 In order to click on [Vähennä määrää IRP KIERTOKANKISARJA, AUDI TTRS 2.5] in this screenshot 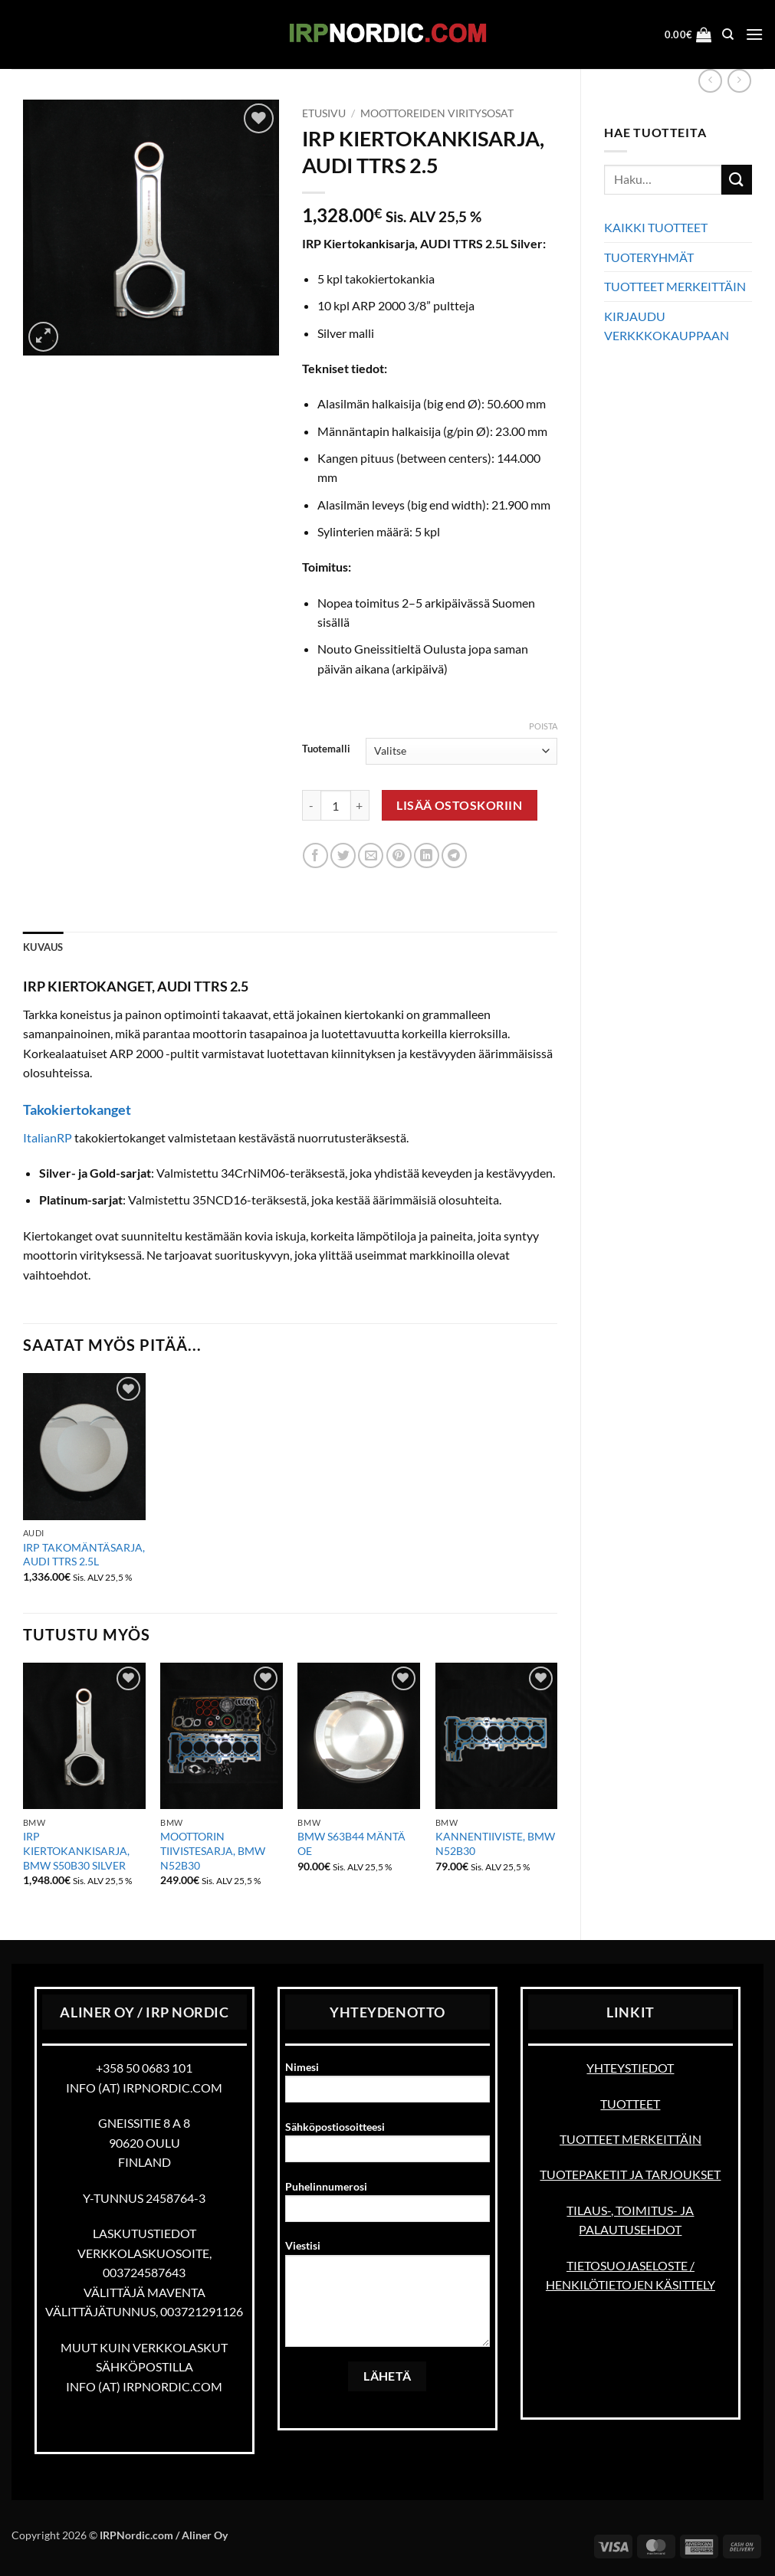, I will do `click(311, 805)`.